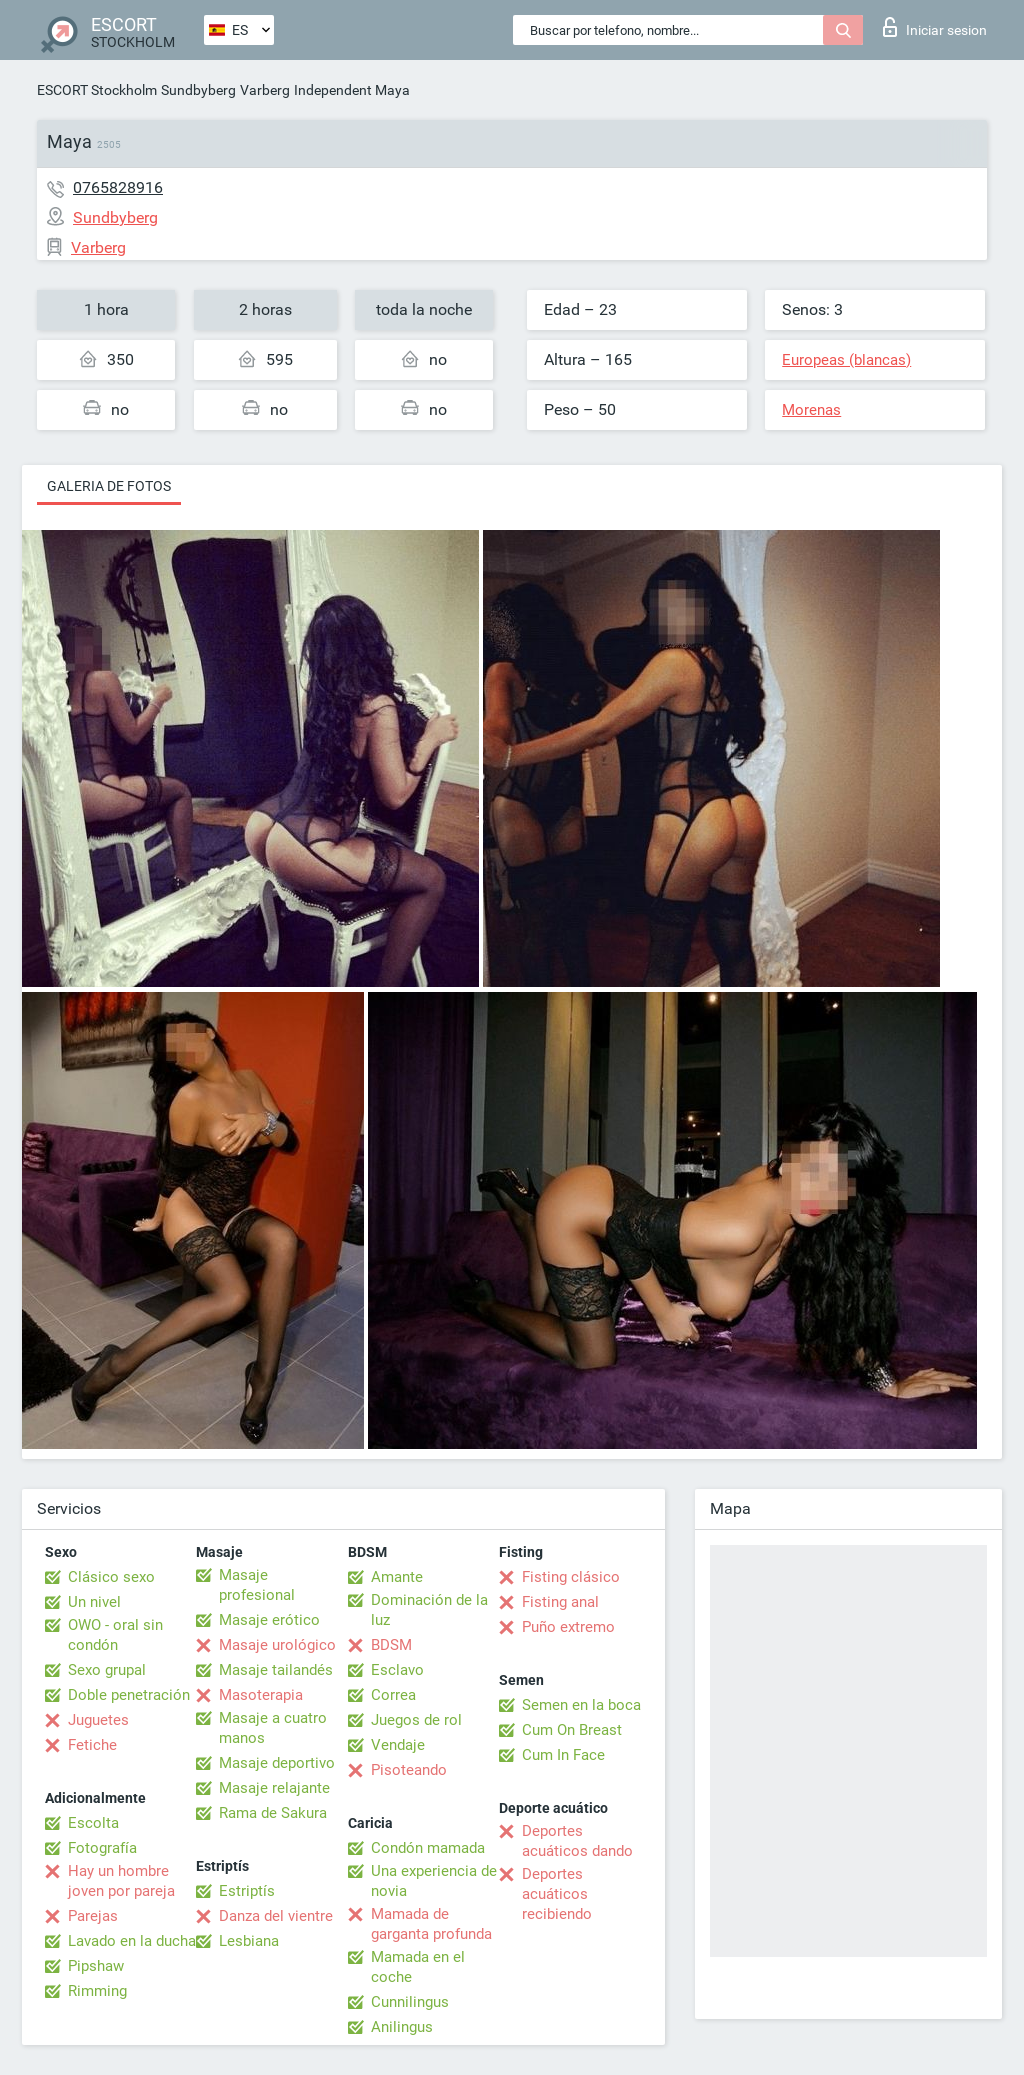 The image size is (1024, 2075). What do you see at coordinates (393, 1695) in the screenshot?
I see `Correa` at bounding box center [393, 1695].